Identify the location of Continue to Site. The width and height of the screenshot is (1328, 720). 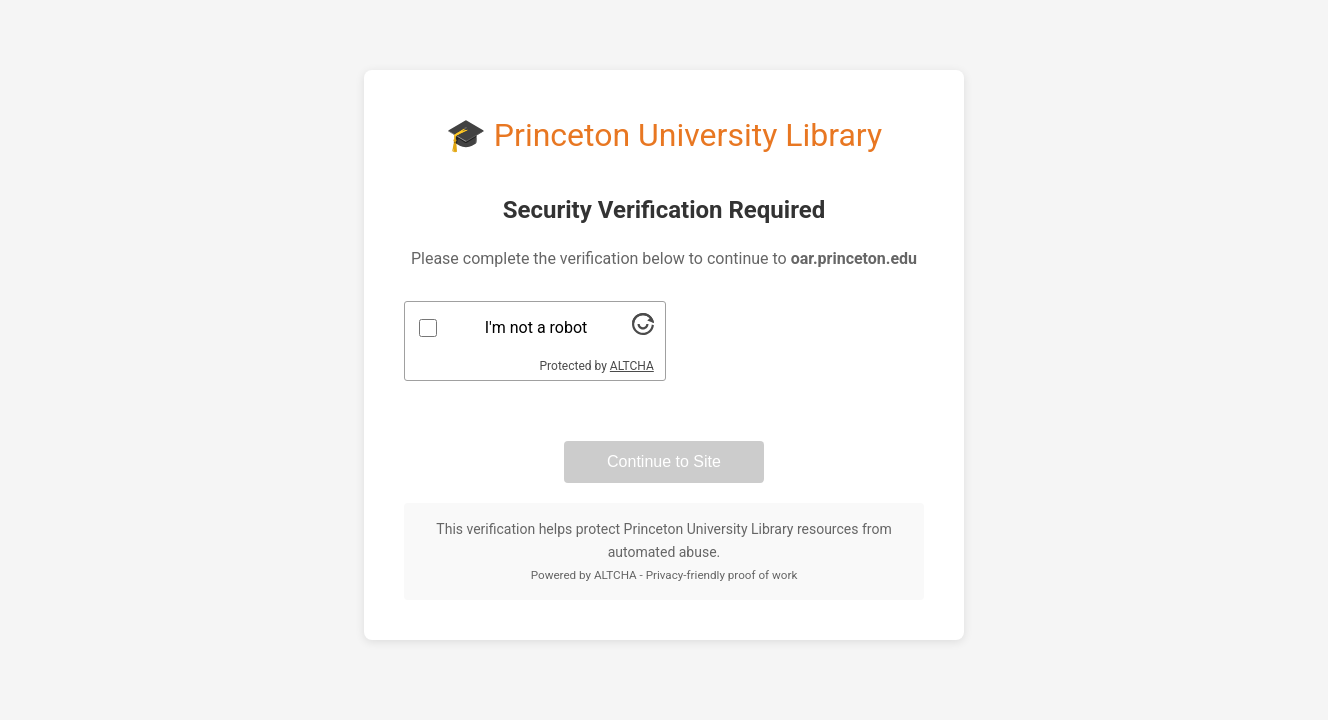
(664, 461).